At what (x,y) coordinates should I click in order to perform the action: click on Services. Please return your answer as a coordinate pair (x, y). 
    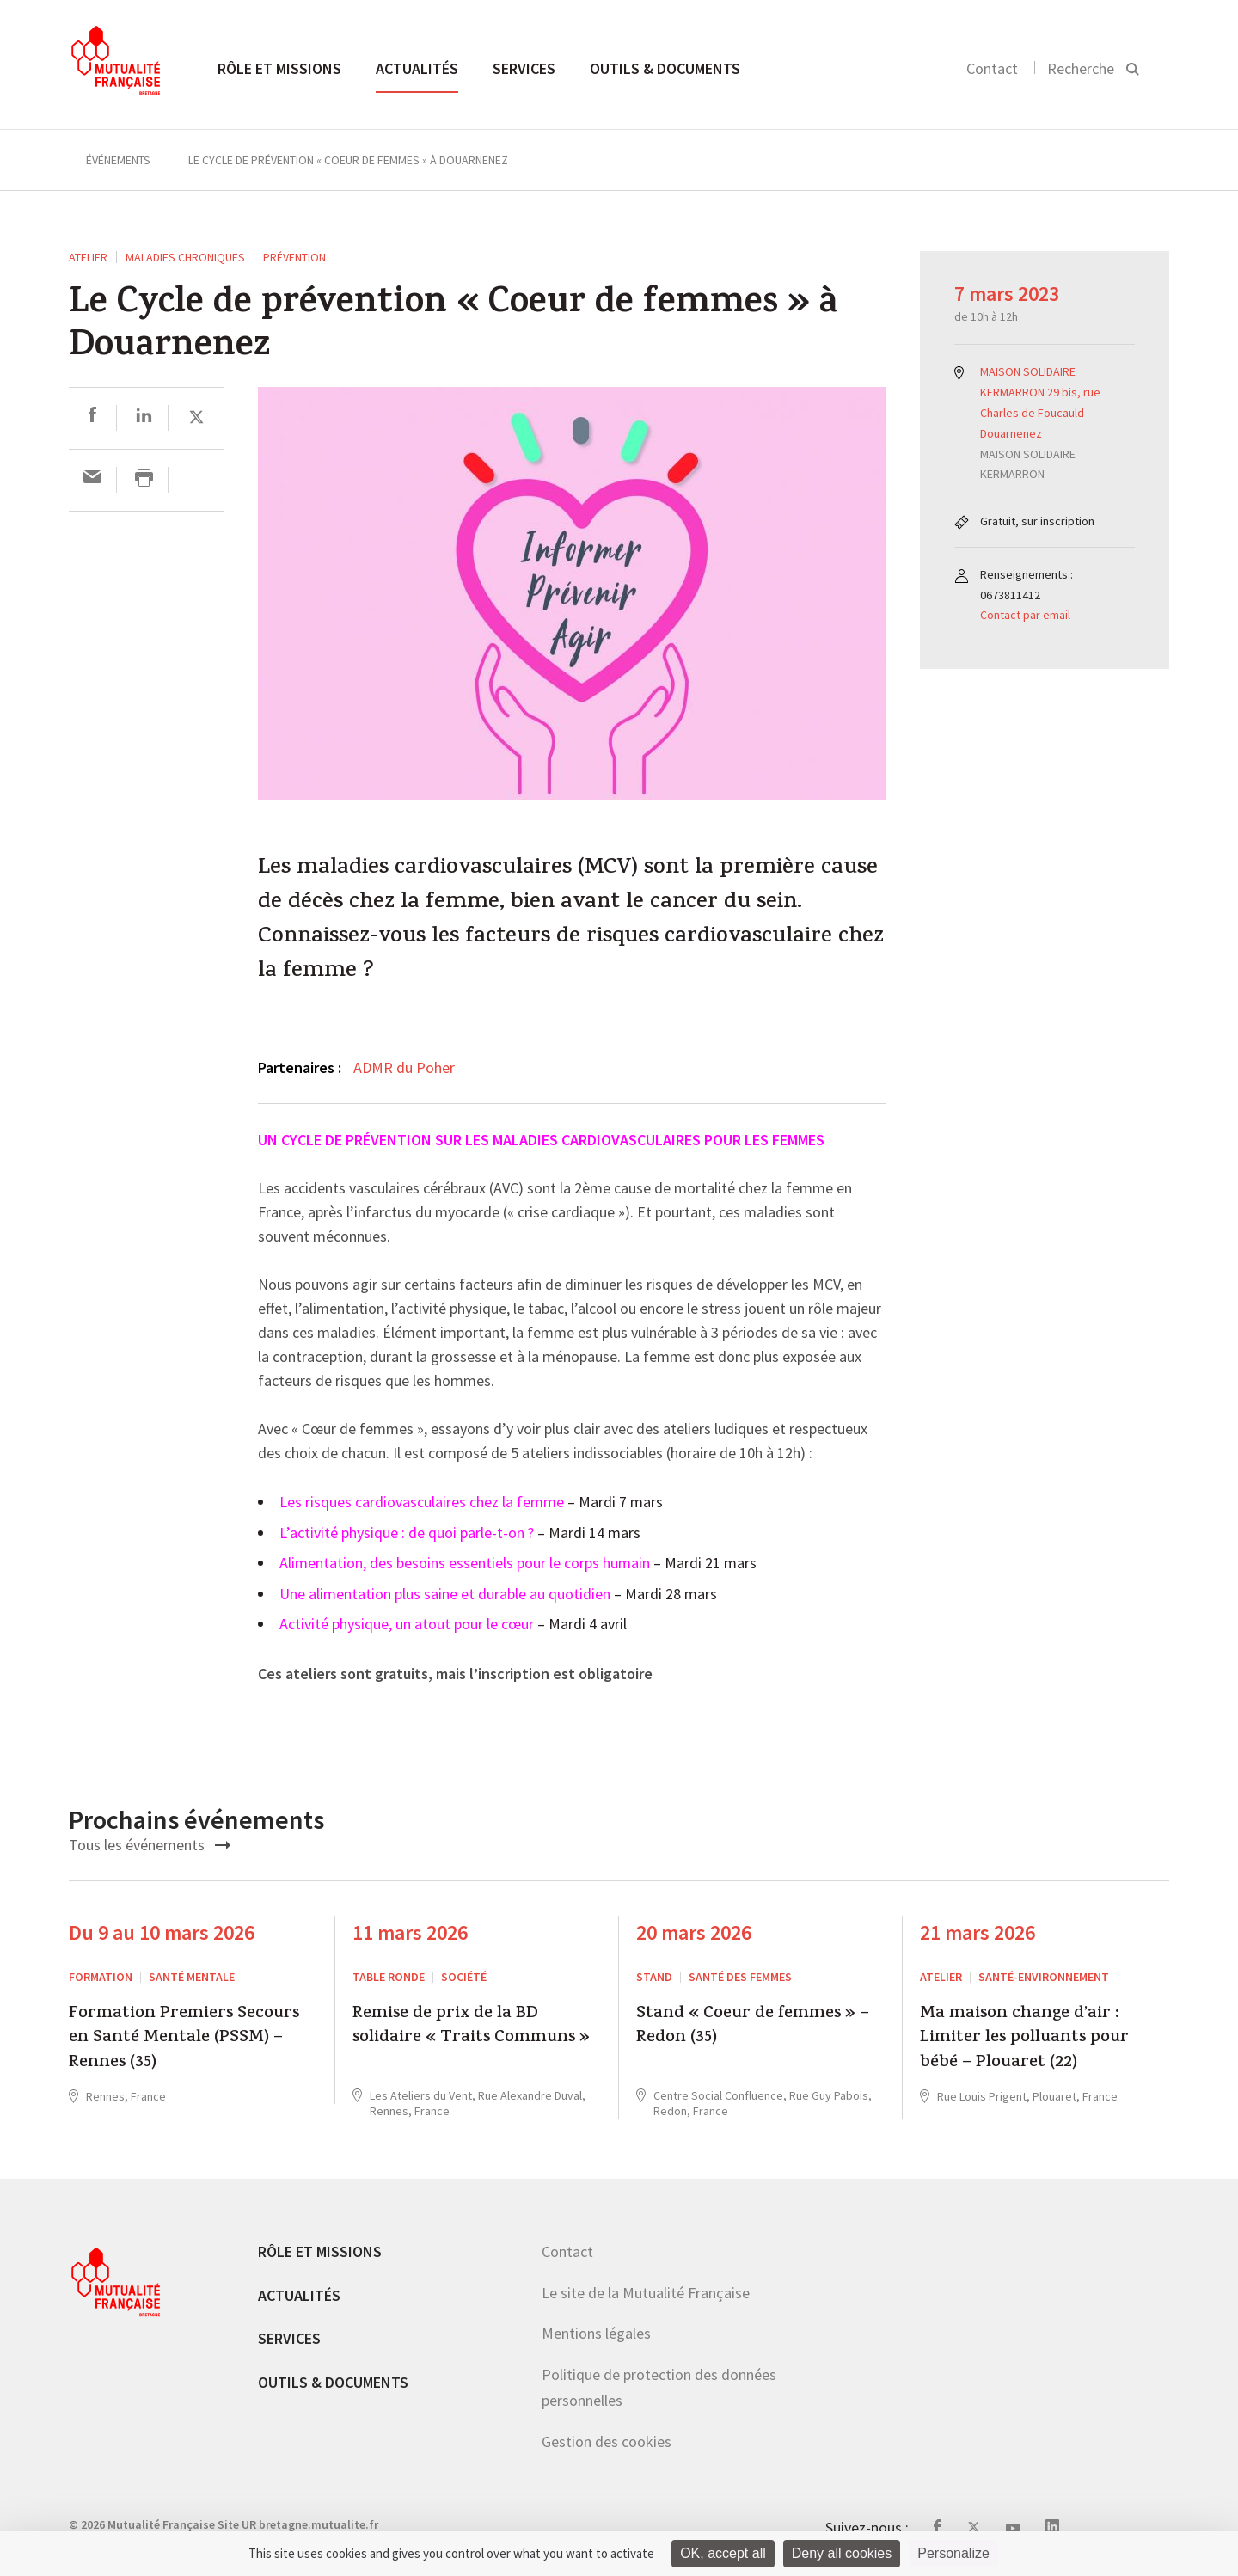
    Looking at the image, I should click on (524, 68).